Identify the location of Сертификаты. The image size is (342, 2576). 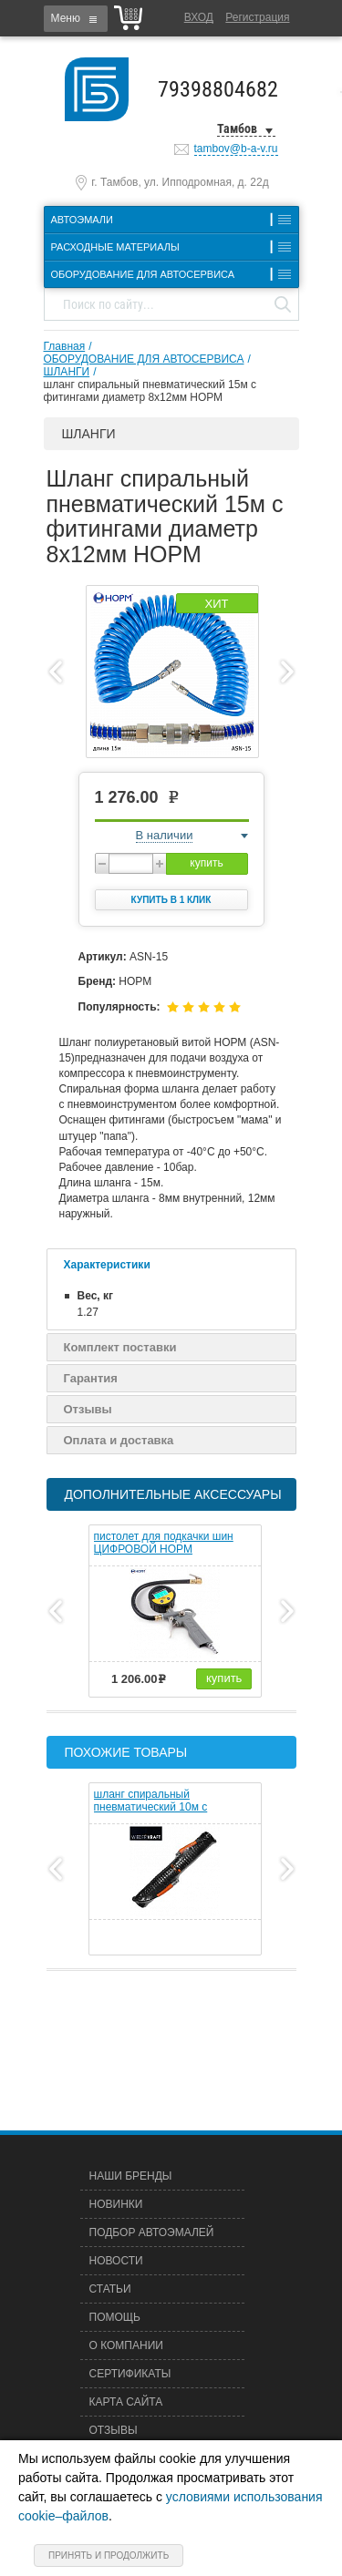
(130, 2373).